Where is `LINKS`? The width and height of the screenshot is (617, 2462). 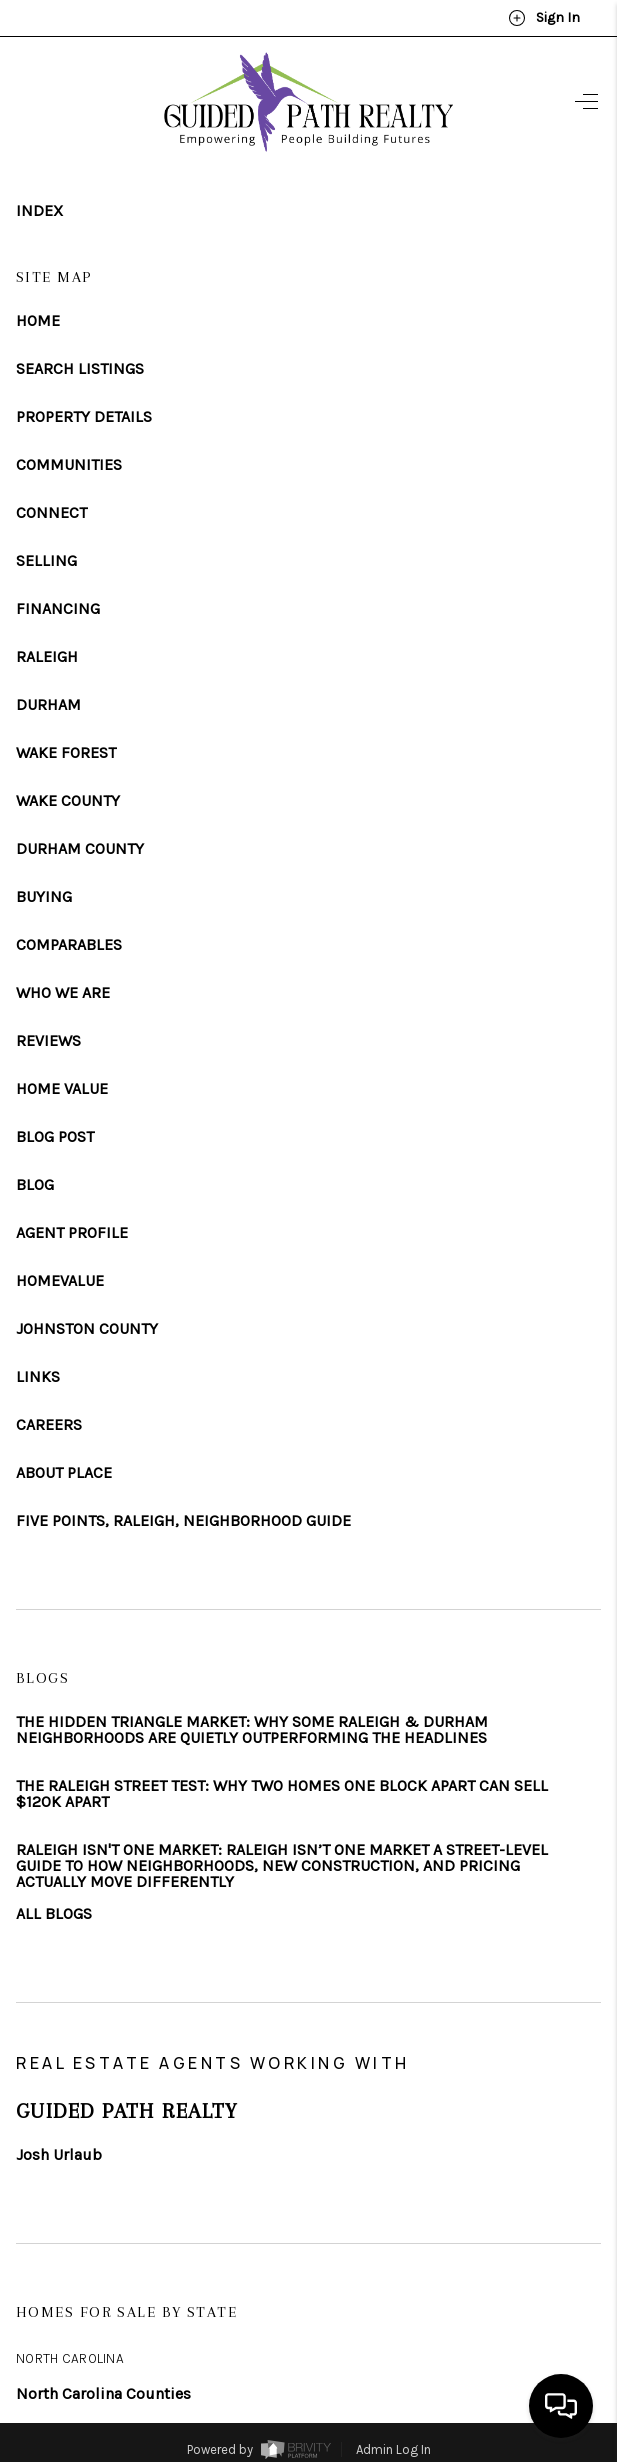 LINKS is located at coordinates (38, 1377).